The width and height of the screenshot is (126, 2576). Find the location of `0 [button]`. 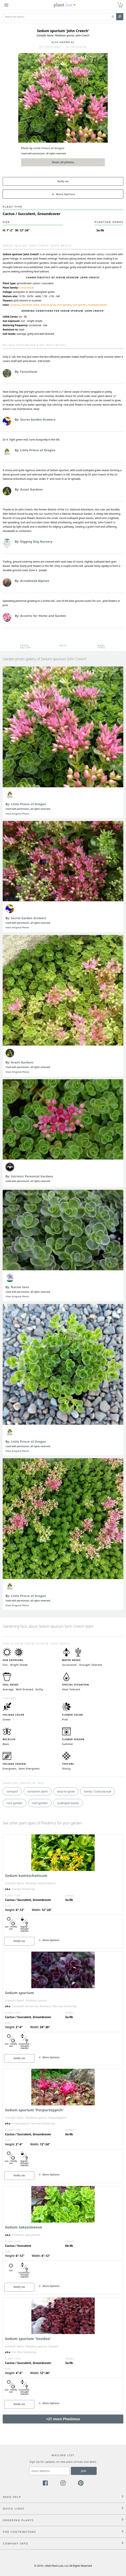

0 [button] is located at coordinates (120, 3).